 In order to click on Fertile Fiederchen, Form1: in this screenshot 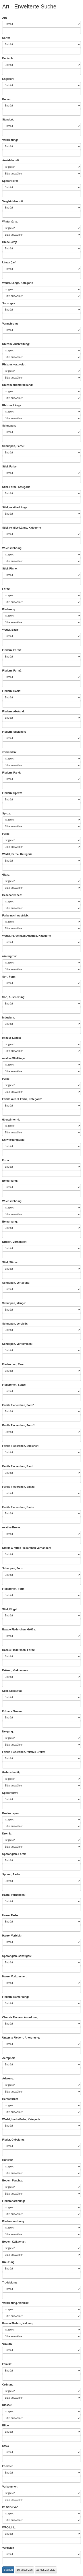, I will do `click(19, 1405)`.